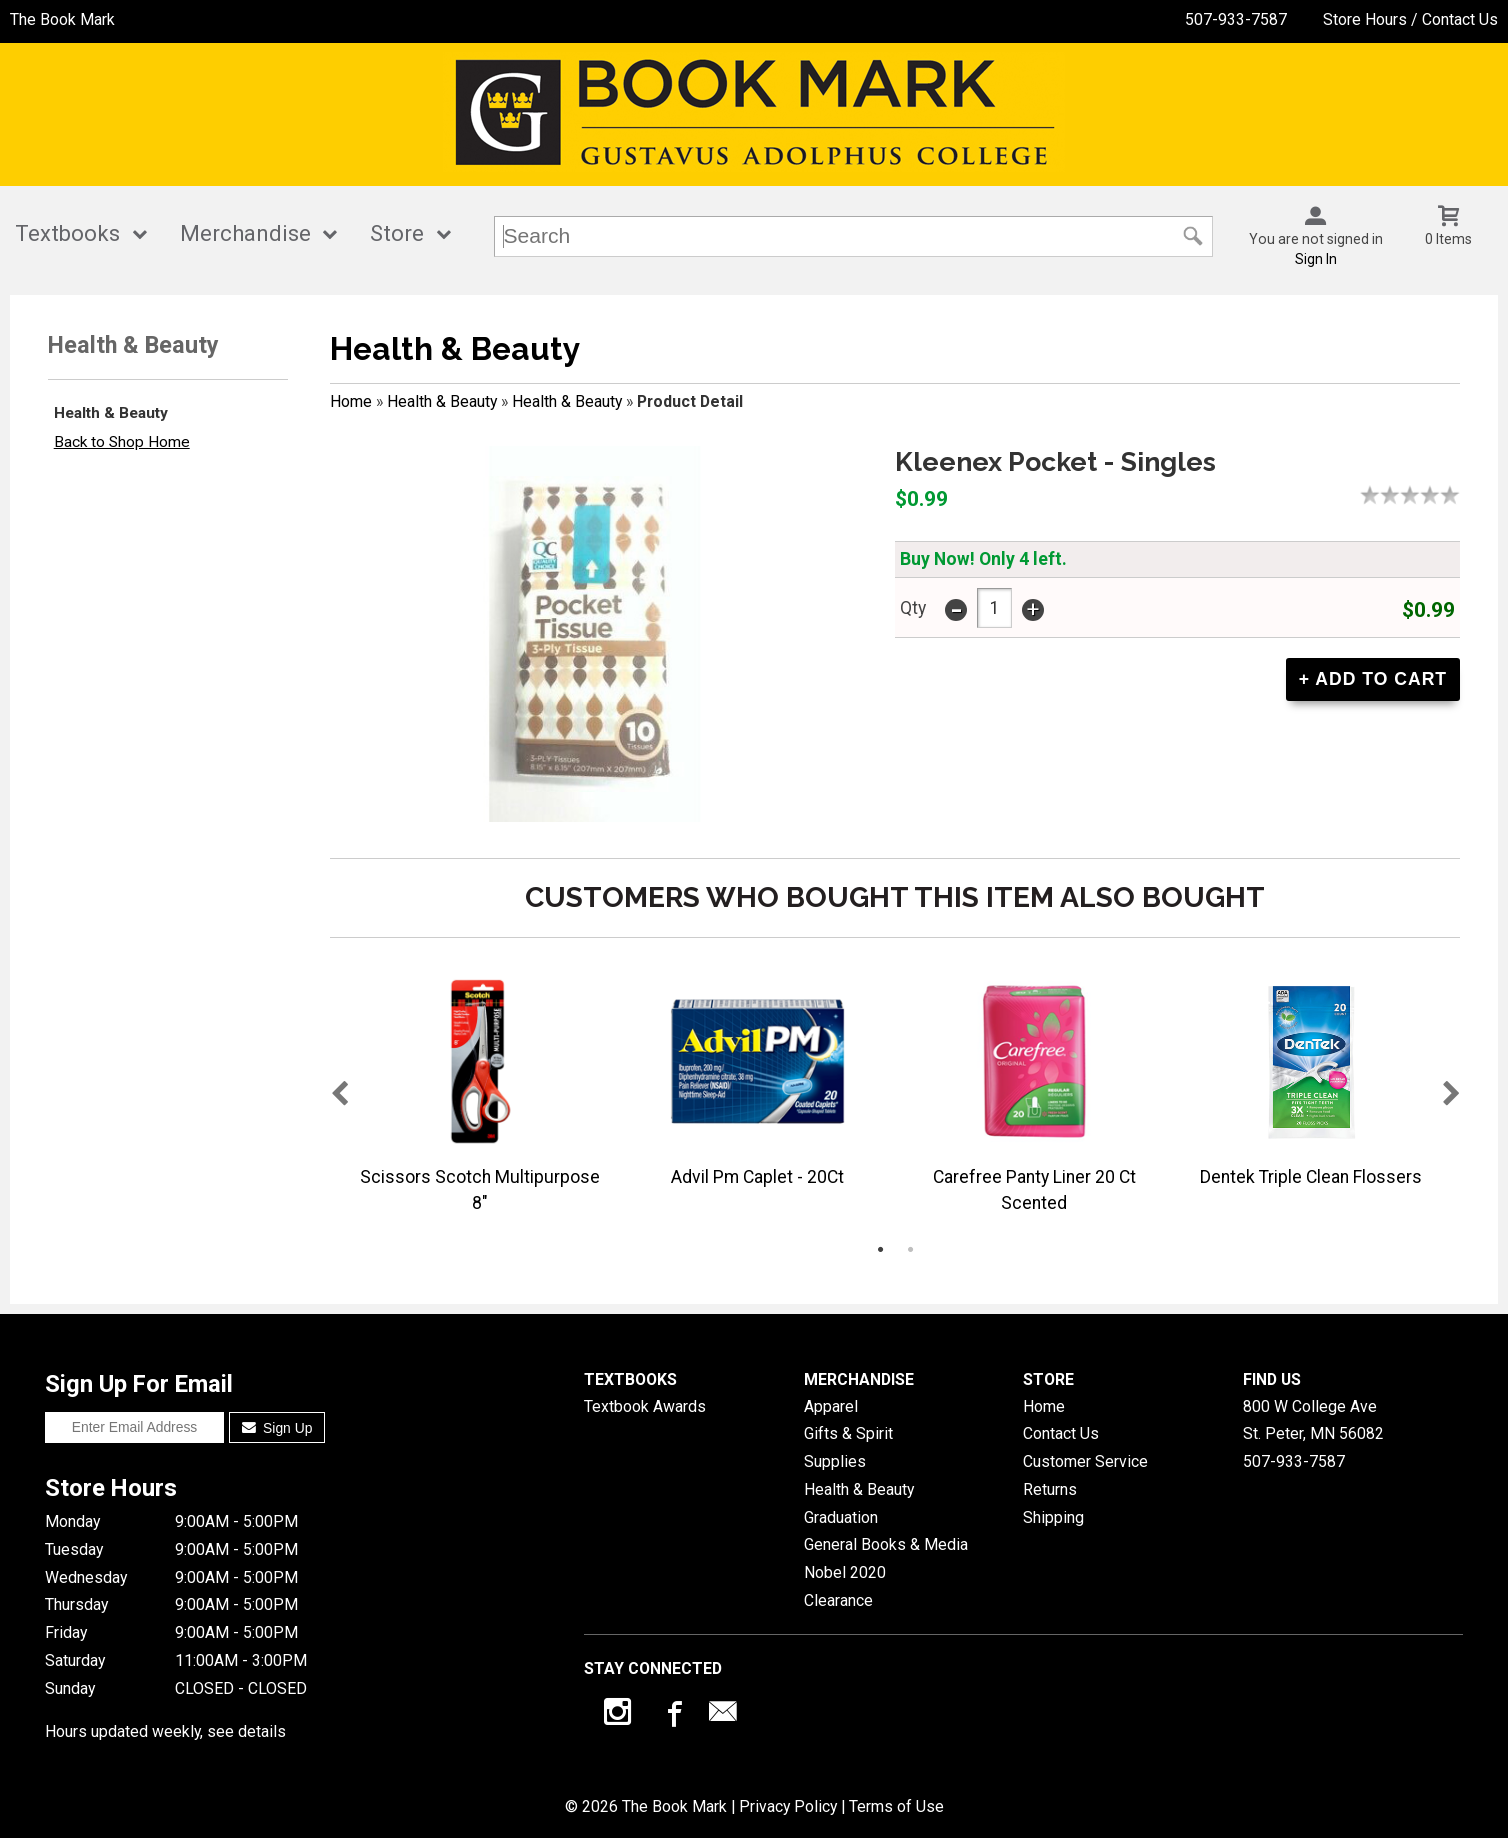  Describe the element at coordinates (165, 1731) in the screenshot. I see `Hours updated weekly, see details` at that location.